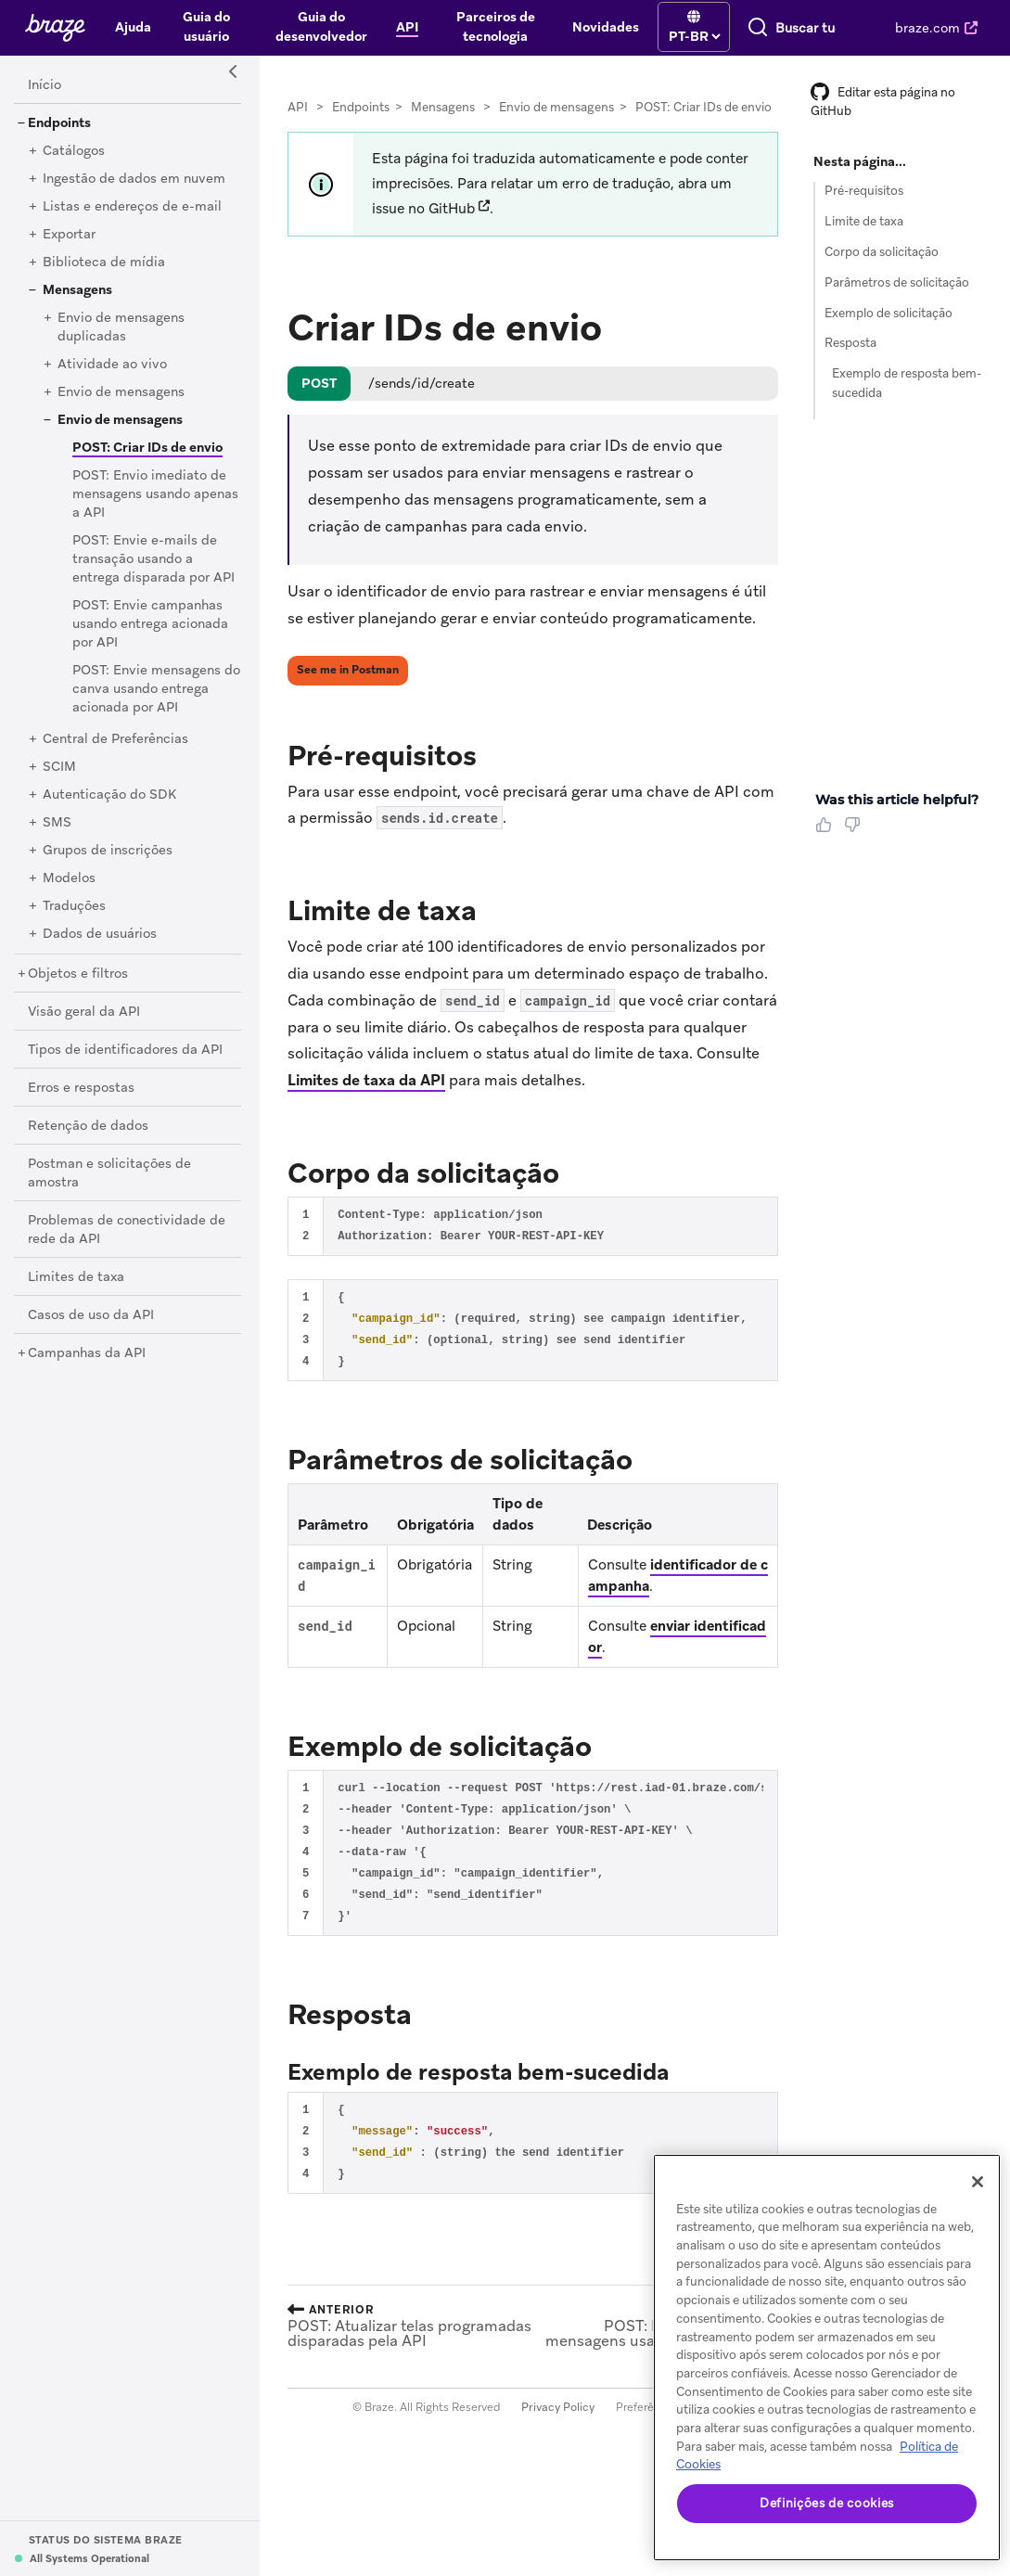 The height and width of the screenshot is (2576, 1010). I want to click on Exemplo de solicitação, so click(888, 329).